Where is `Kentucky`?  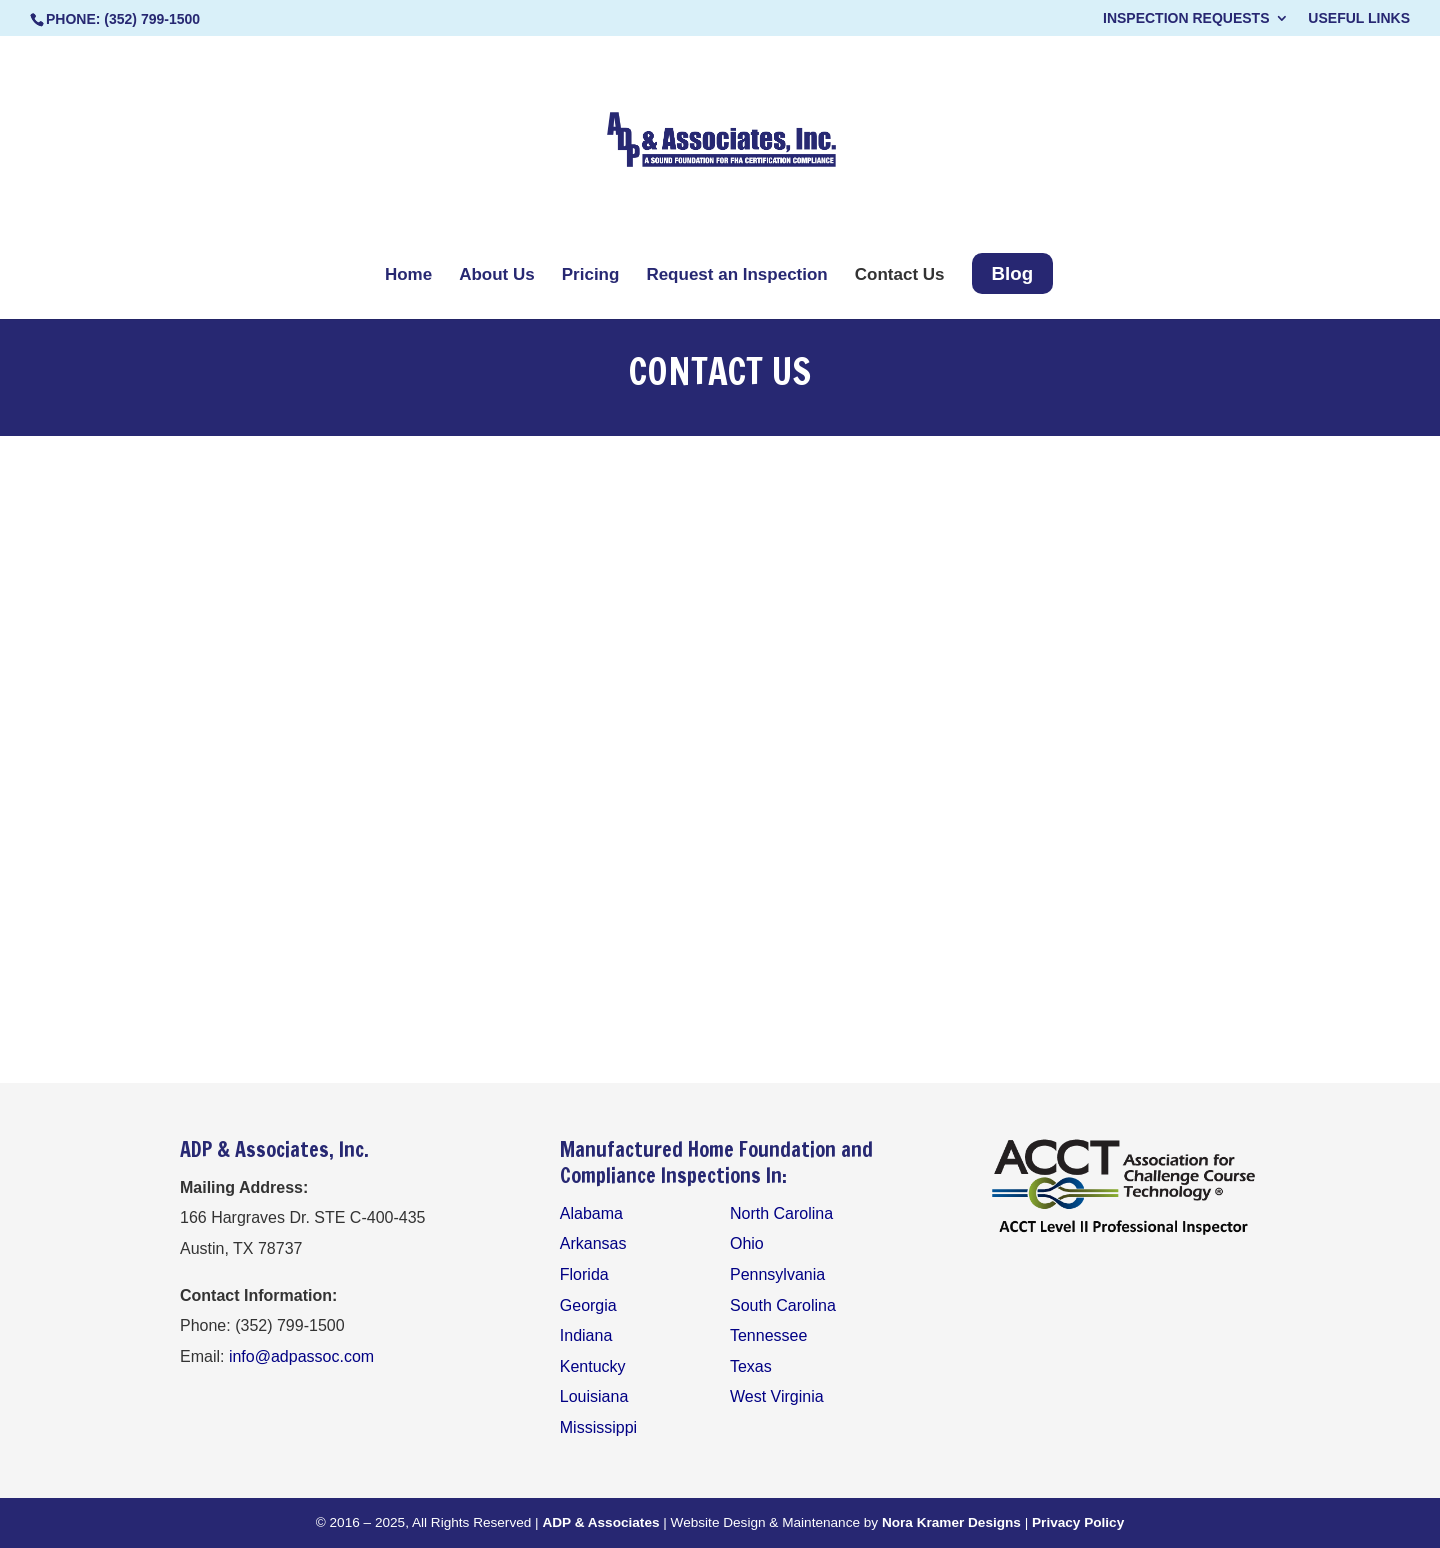 Kentucky is located at coordinates (593, 1366).